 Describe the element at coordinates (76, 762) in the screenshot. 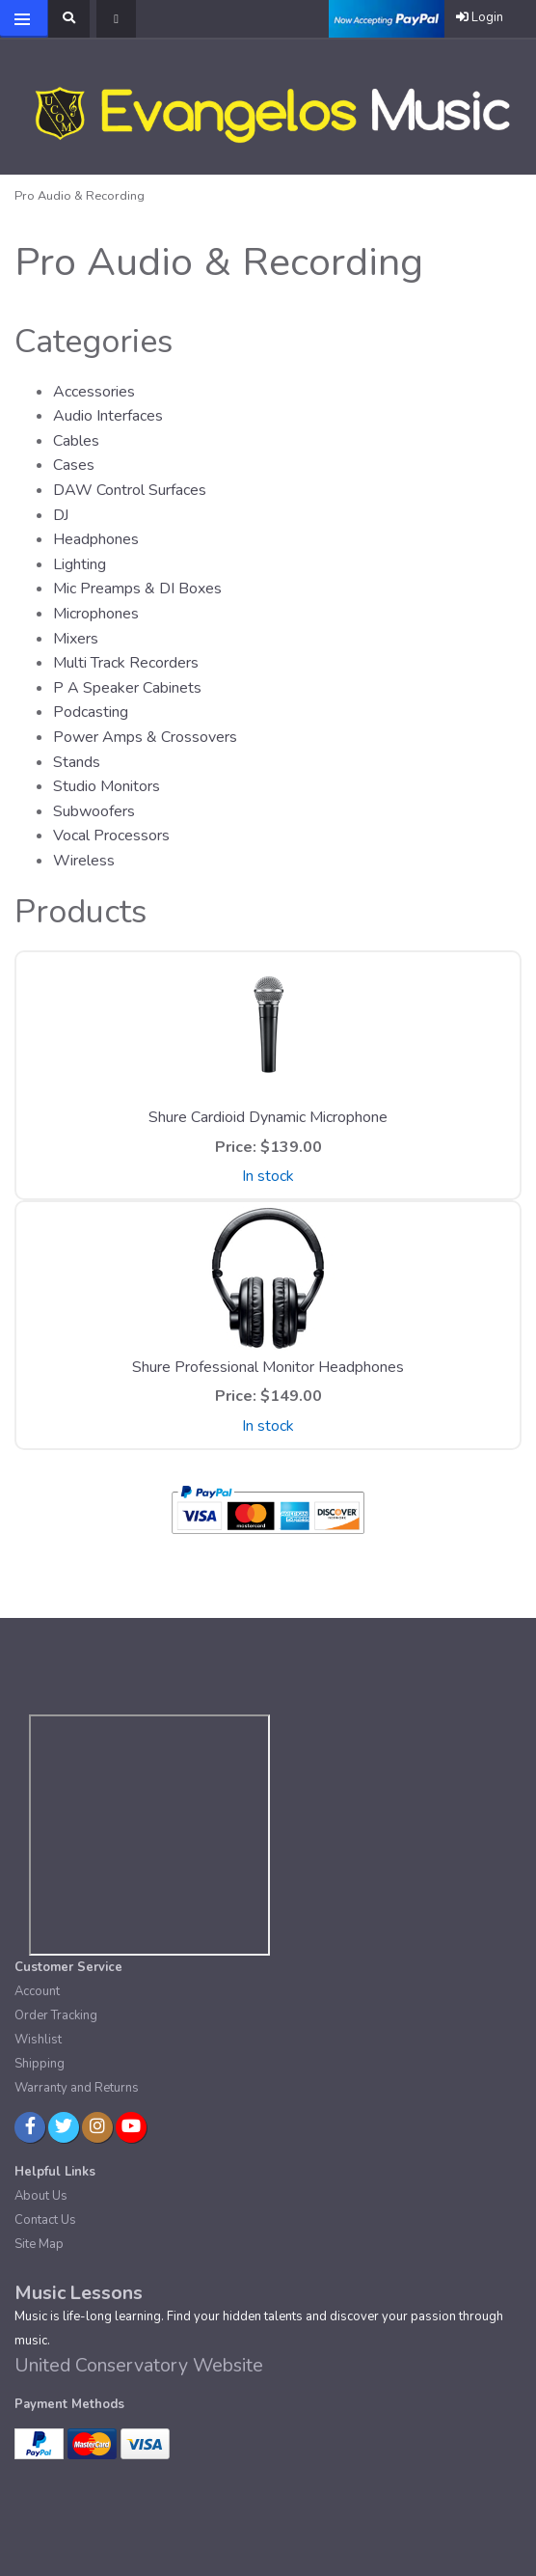

I see `Stands` at that location.